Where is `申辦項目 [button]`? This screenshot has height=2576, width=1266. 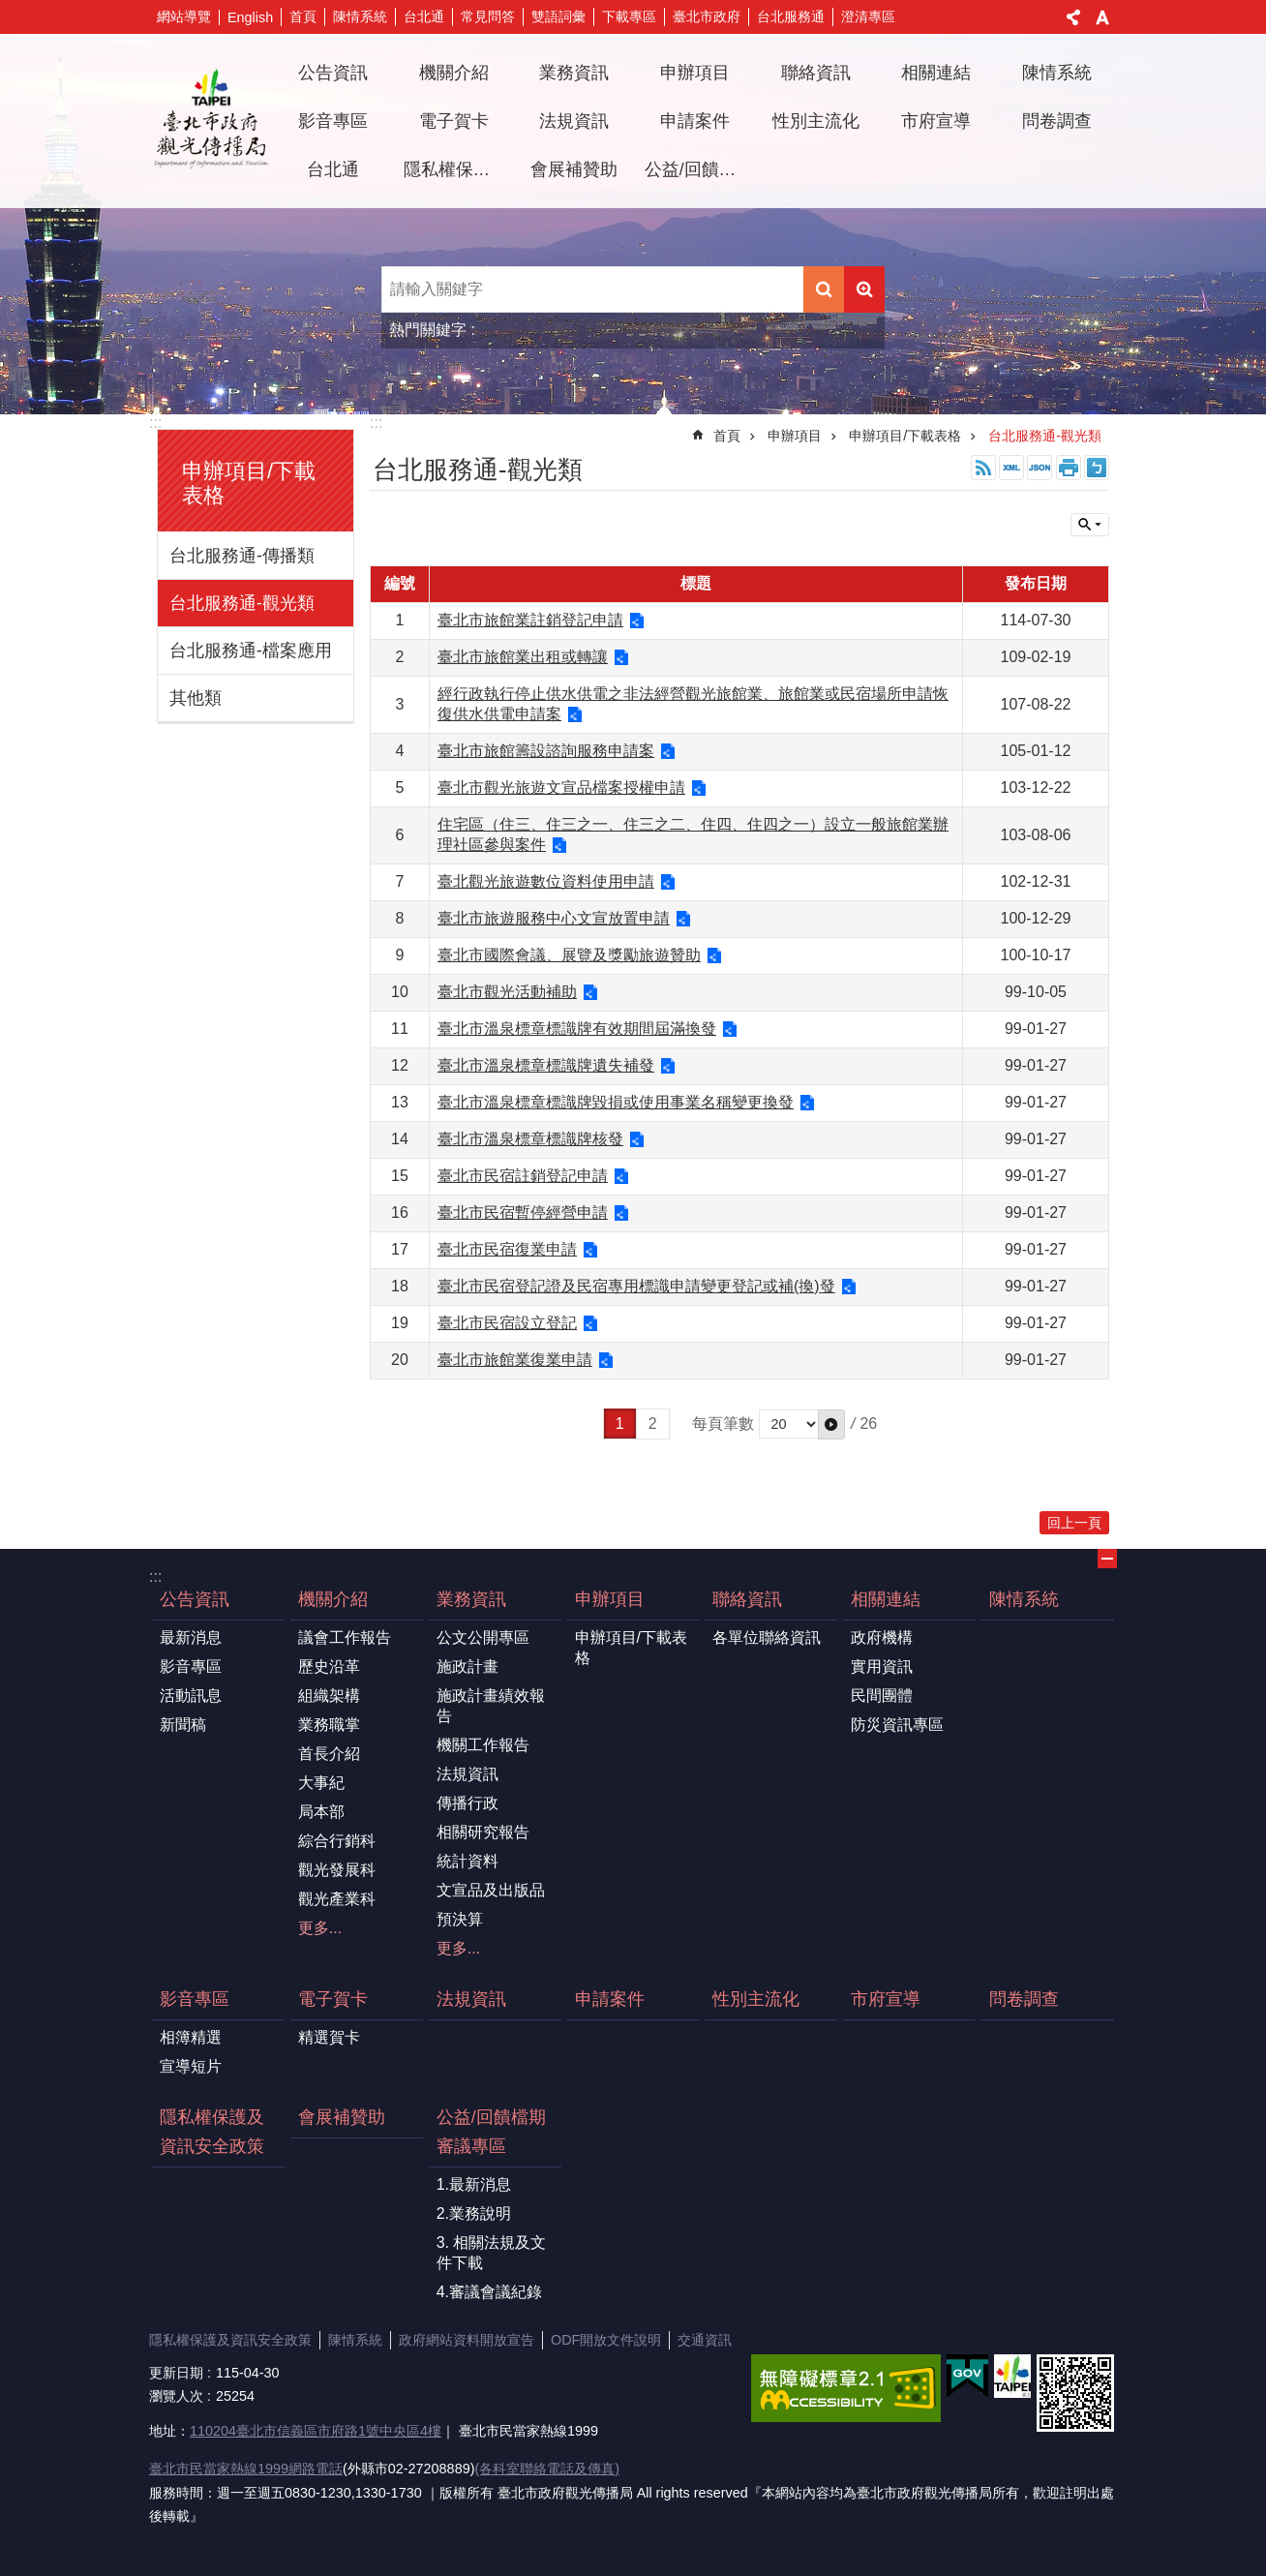 申辦項目 [button] is located at coordinates (695, 72).